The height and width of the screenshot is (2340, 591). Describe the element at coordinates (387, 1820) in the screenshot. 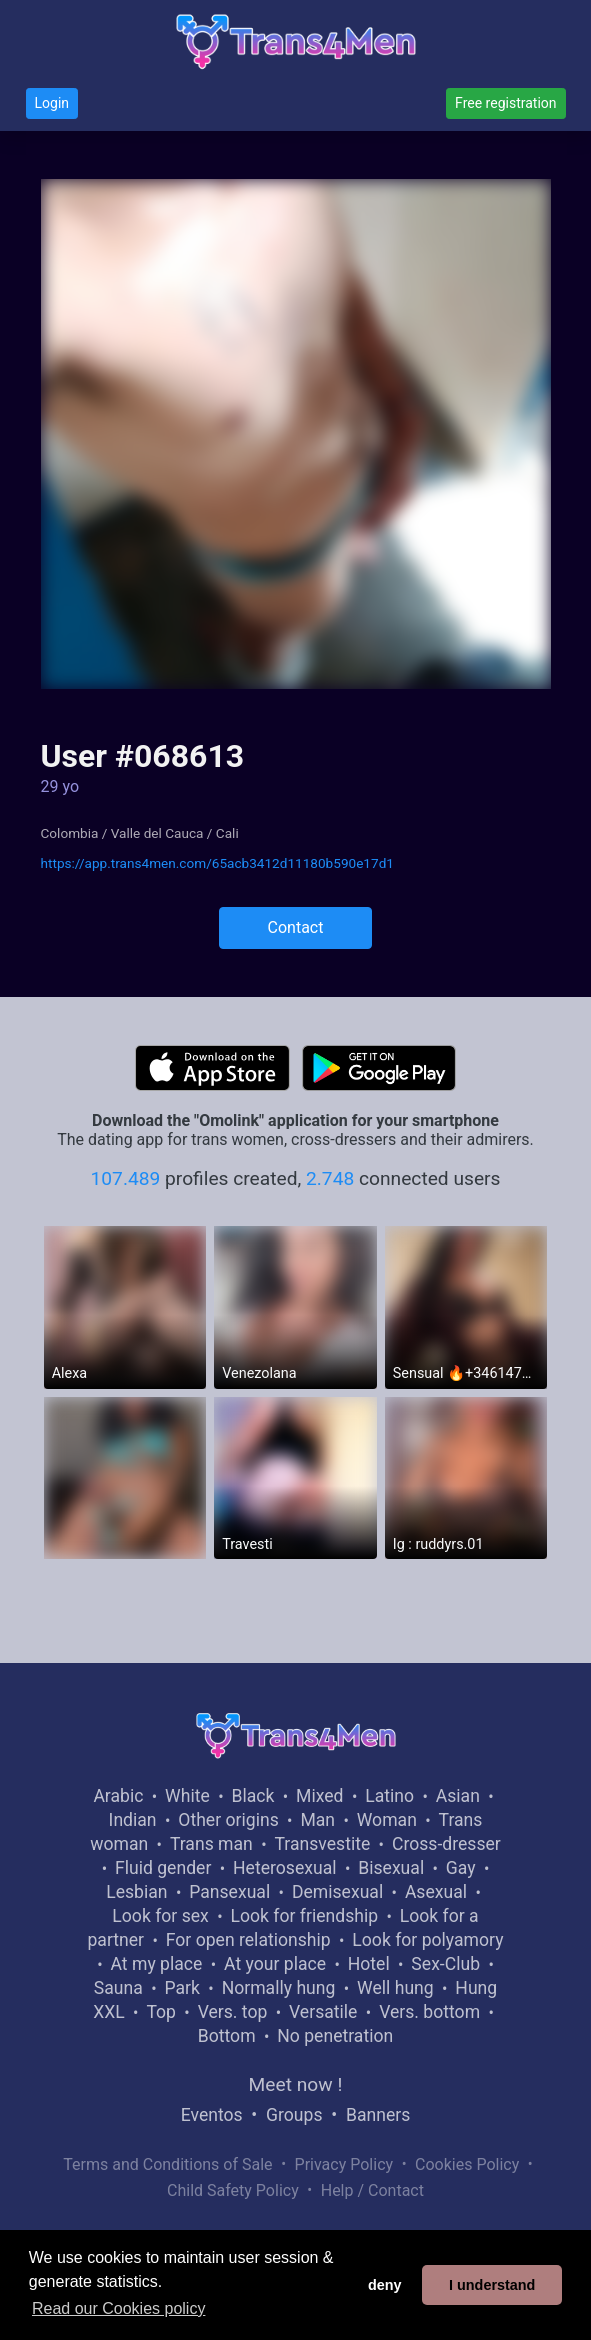

I see `Woman` at that location.